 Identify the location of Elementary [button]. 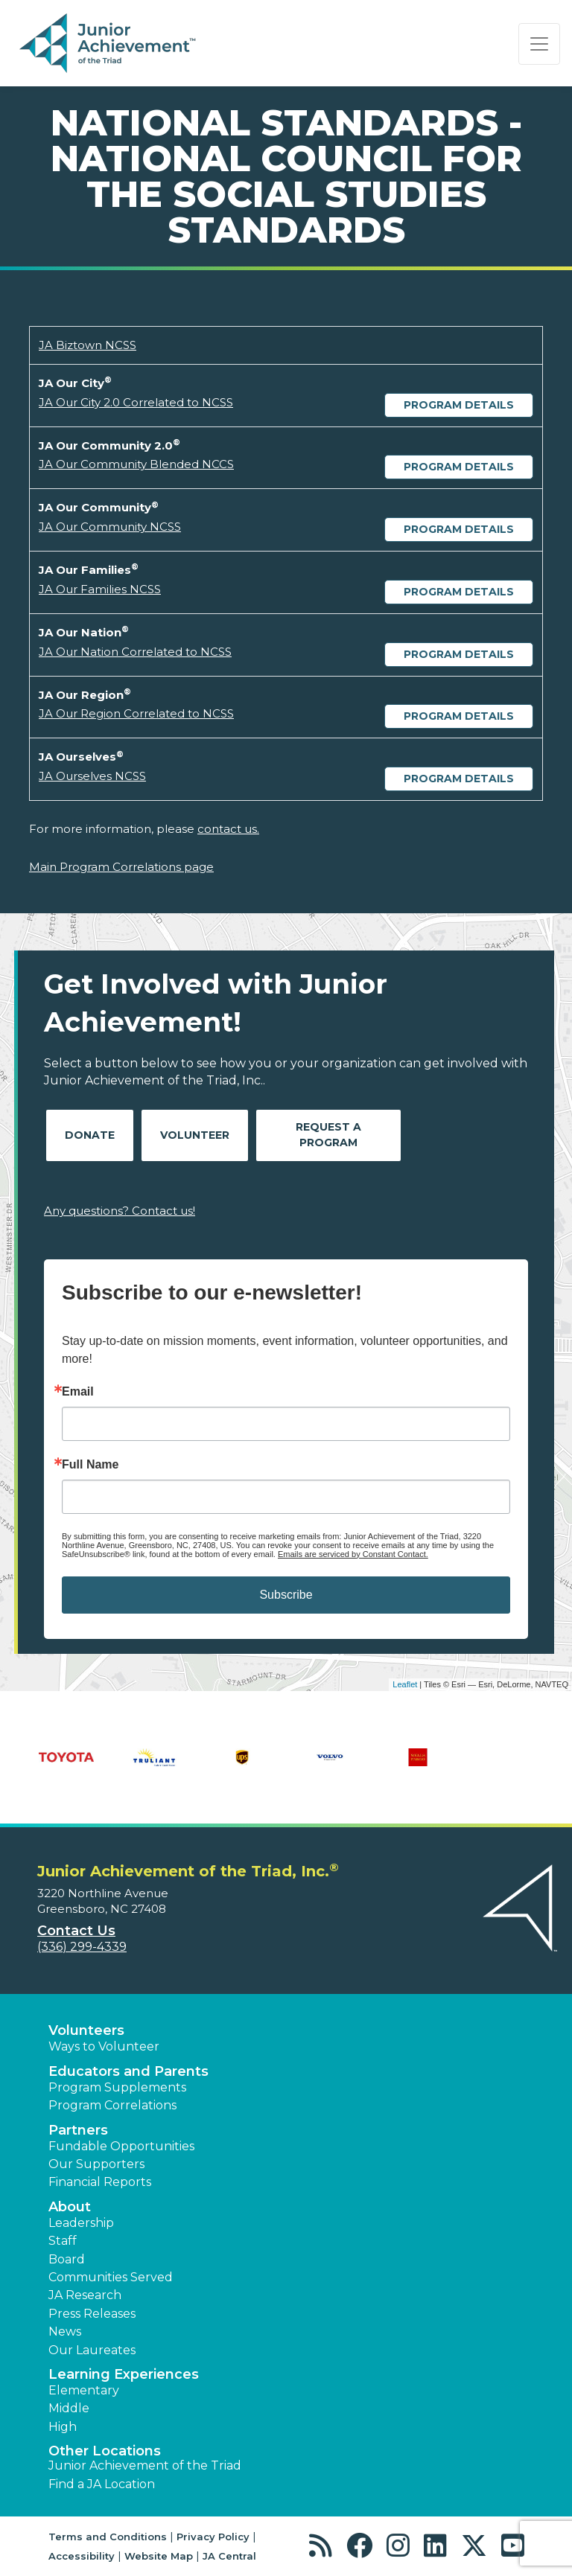
(83, 2390).